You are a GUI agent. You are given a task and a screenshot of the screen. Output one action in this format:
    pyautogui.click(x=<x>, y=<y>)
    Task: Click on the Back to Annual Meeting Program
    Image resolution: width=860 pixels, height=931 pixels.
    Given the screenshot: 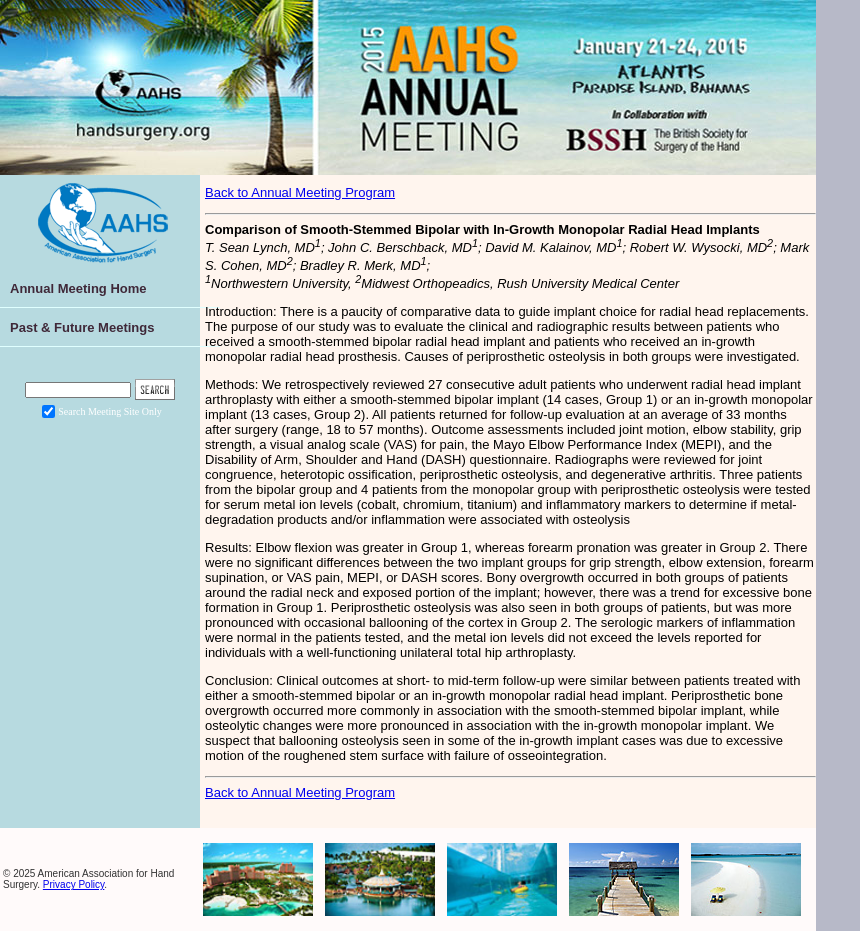 What is the action you would take?
    pyautogui.click(x=300, y=192)
    